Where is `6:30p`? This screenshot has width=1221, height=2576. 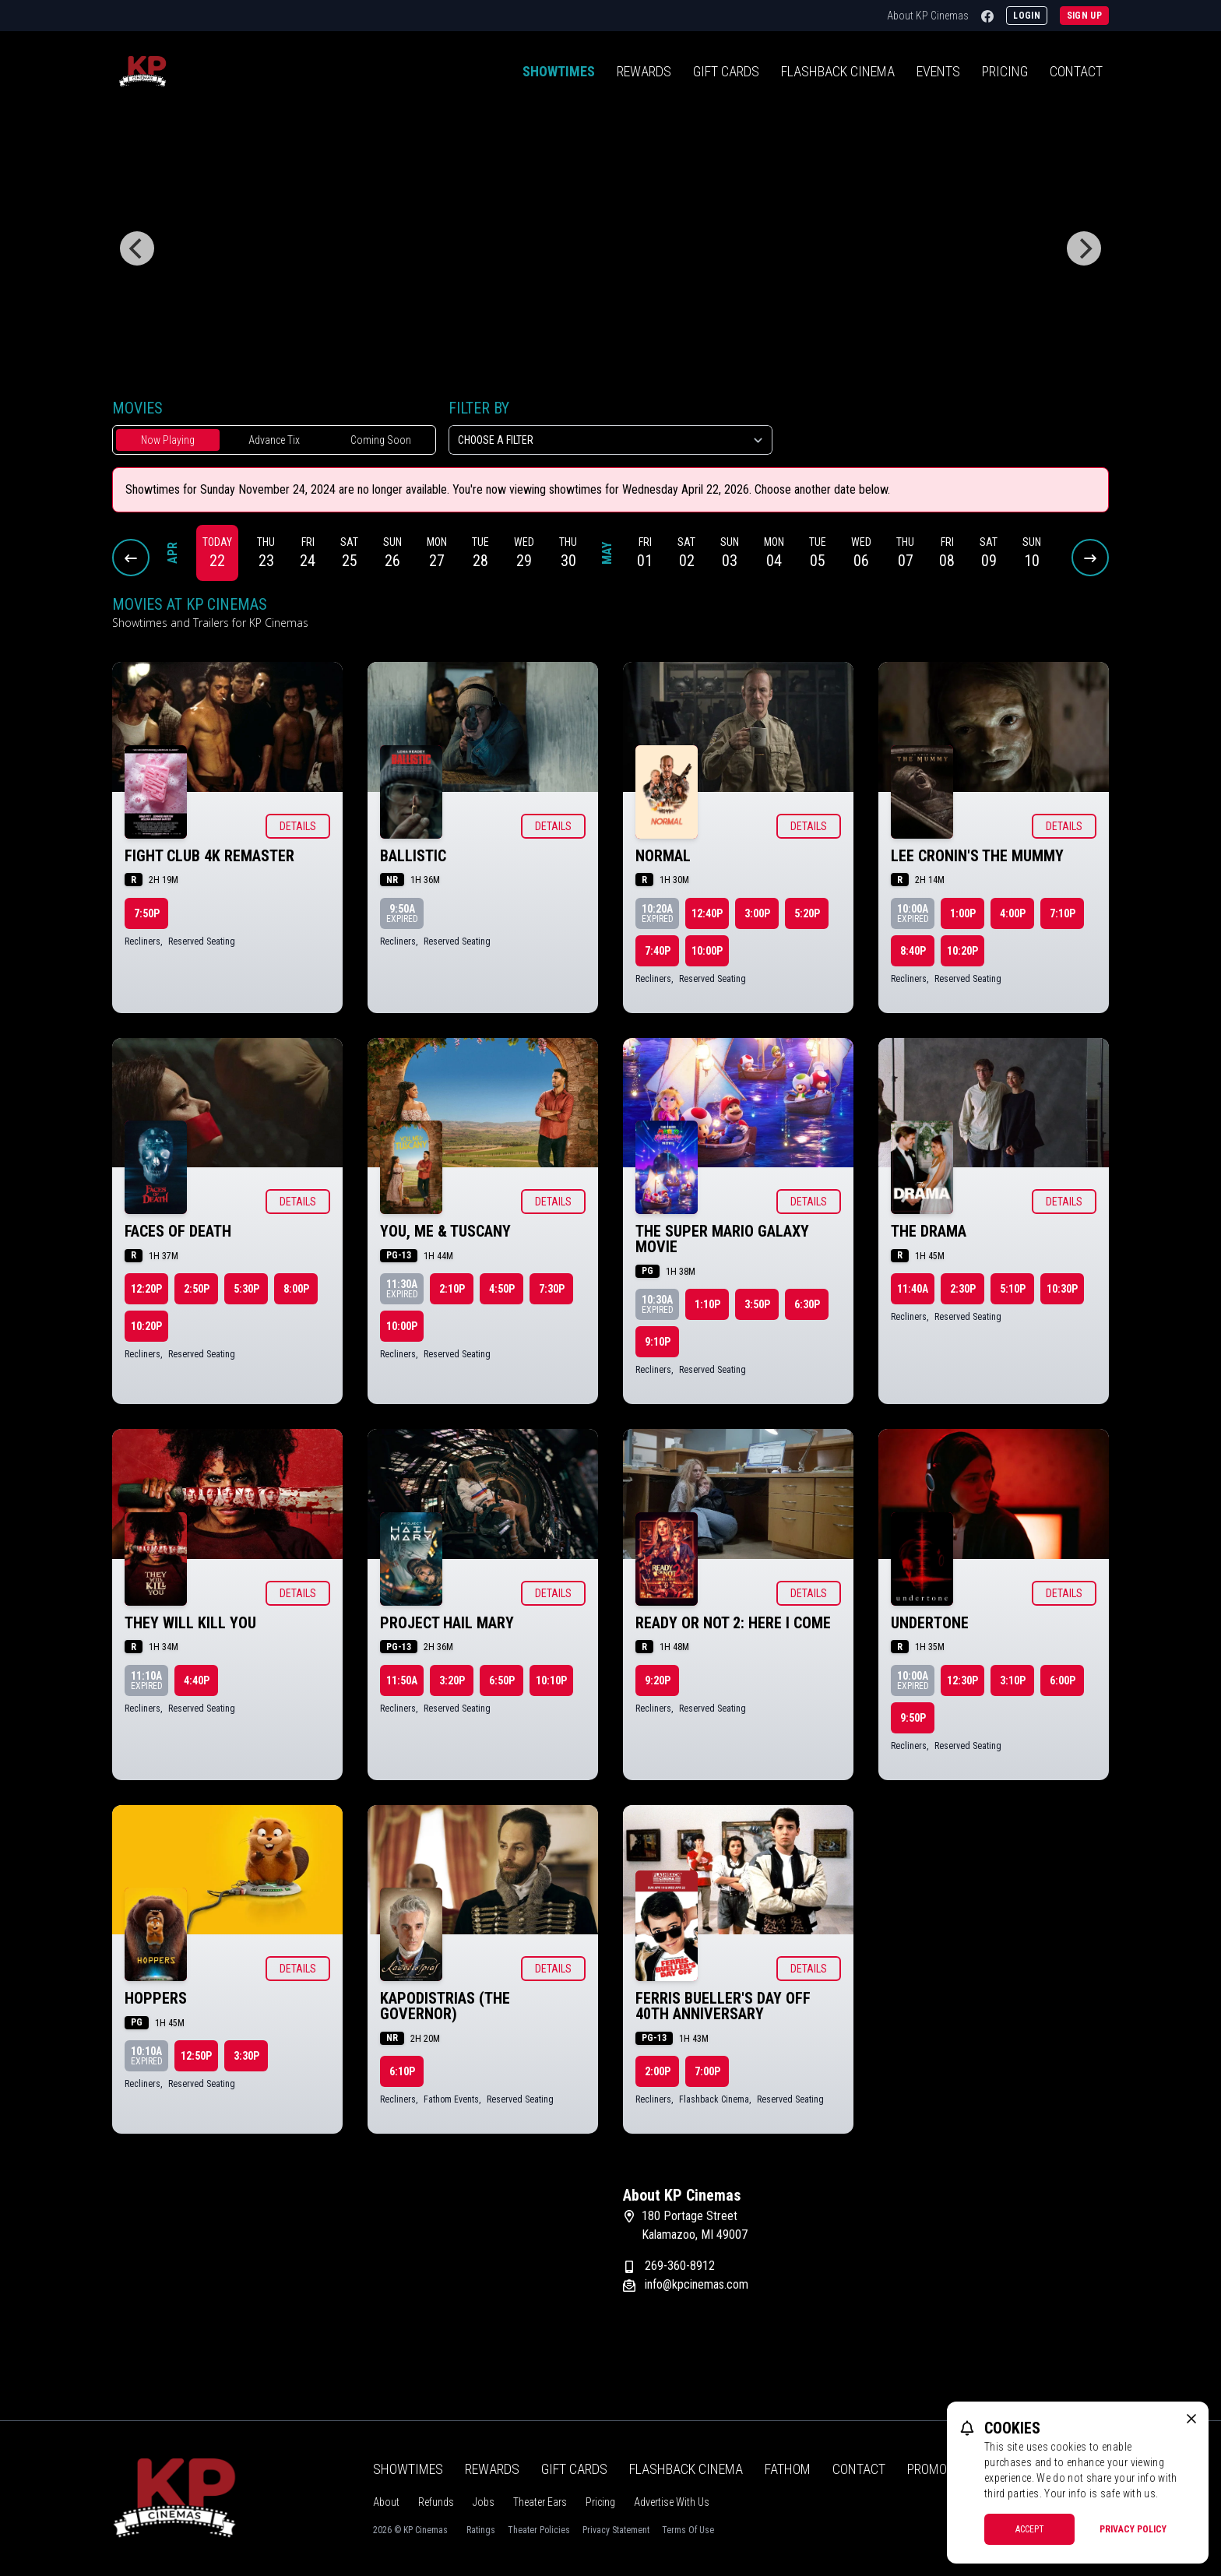
6:30p is located at coordinates (807, 1304).